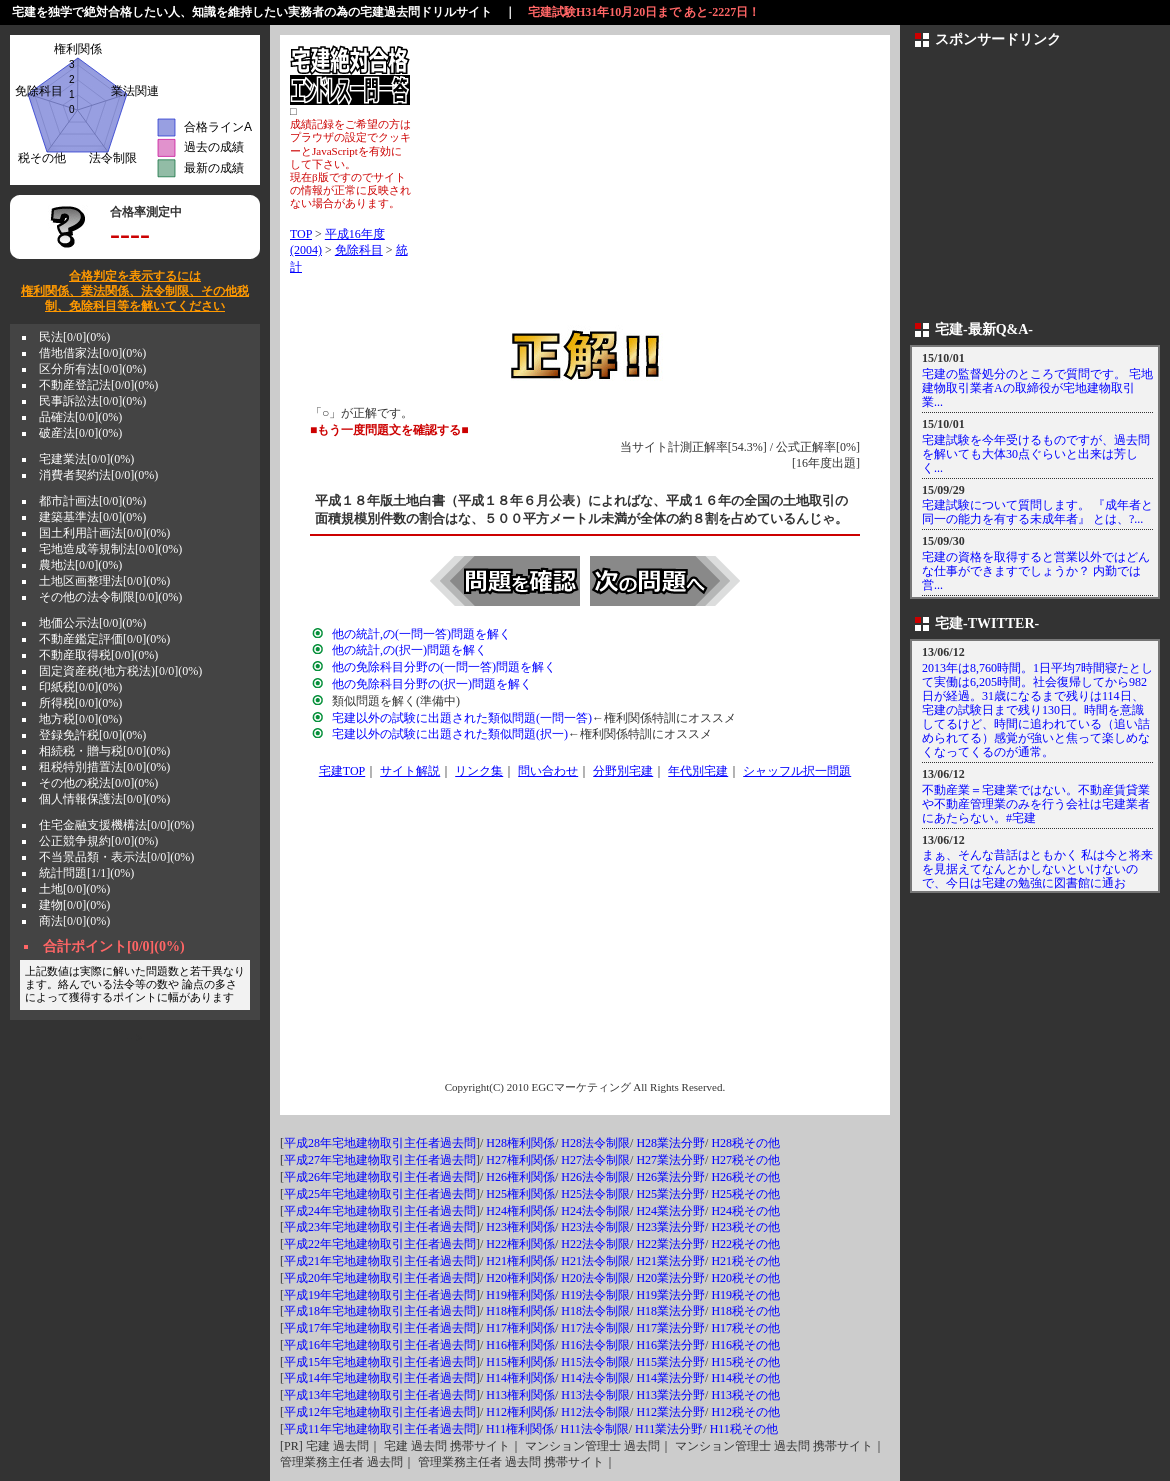 The height and width of the screenshot is (1481, 1170). What do you see at coordinates (745, 1261) in the screenshot?
I see `H21税その他` at bounding box center [745, 1261].